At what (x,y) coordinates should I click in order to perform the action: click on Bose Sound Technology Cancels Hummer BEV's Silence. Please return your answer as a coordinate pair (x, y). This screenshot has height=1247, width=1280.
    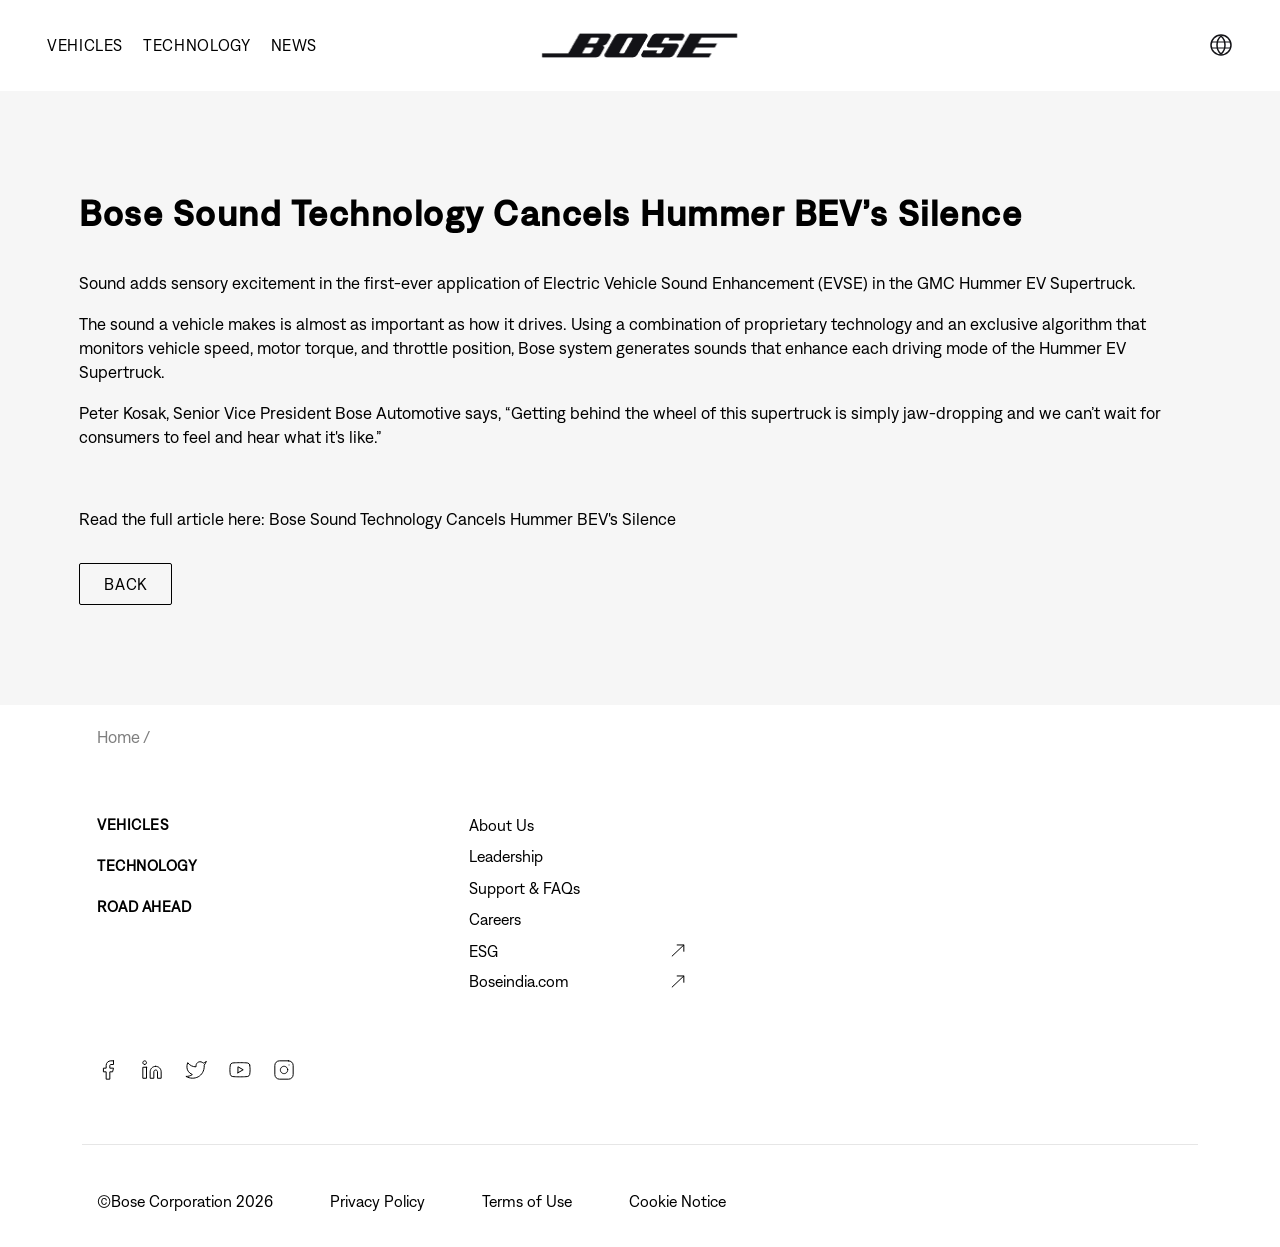
    Looking at the image, I should click on (472, 519).